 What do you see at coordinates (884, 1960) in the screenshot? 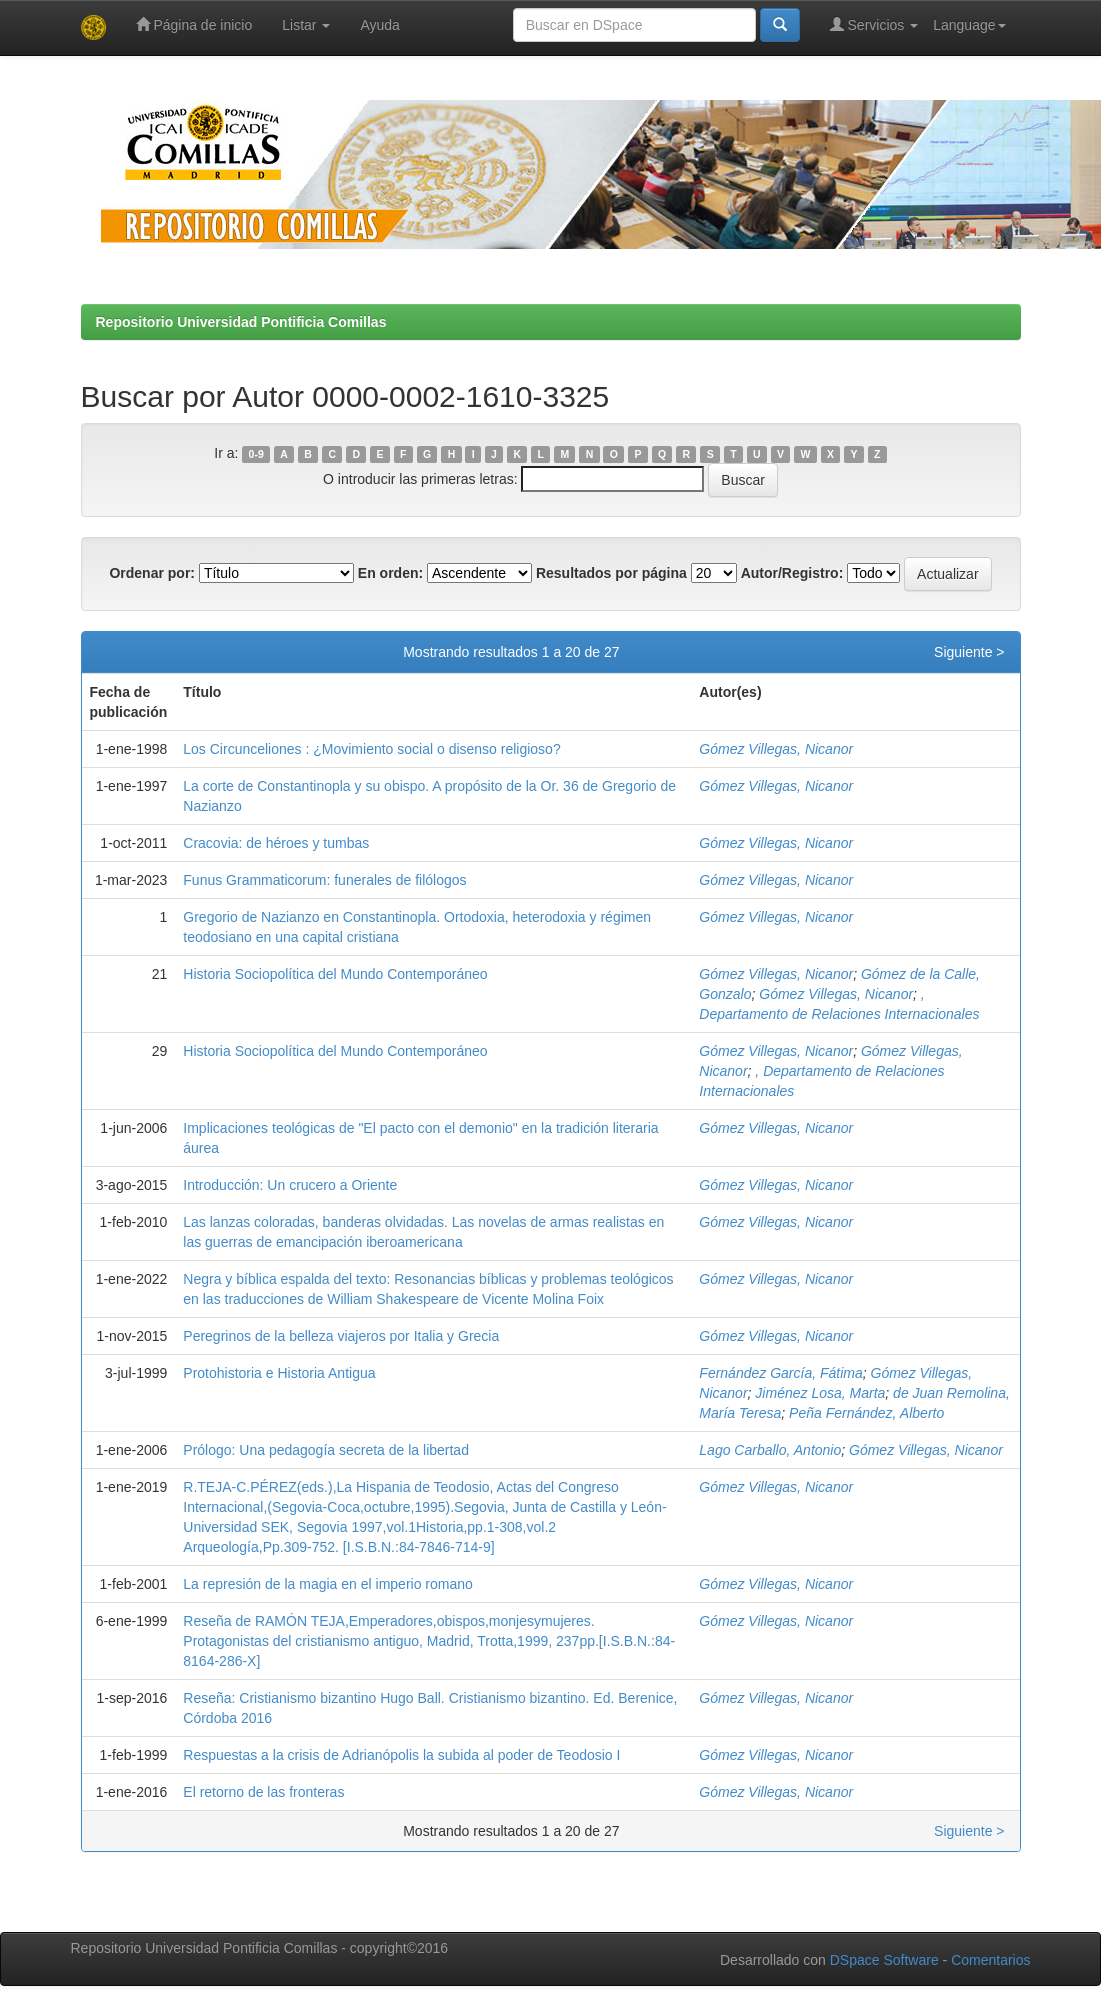
I see `DSpace Software` at bounding box center [884, 1960].